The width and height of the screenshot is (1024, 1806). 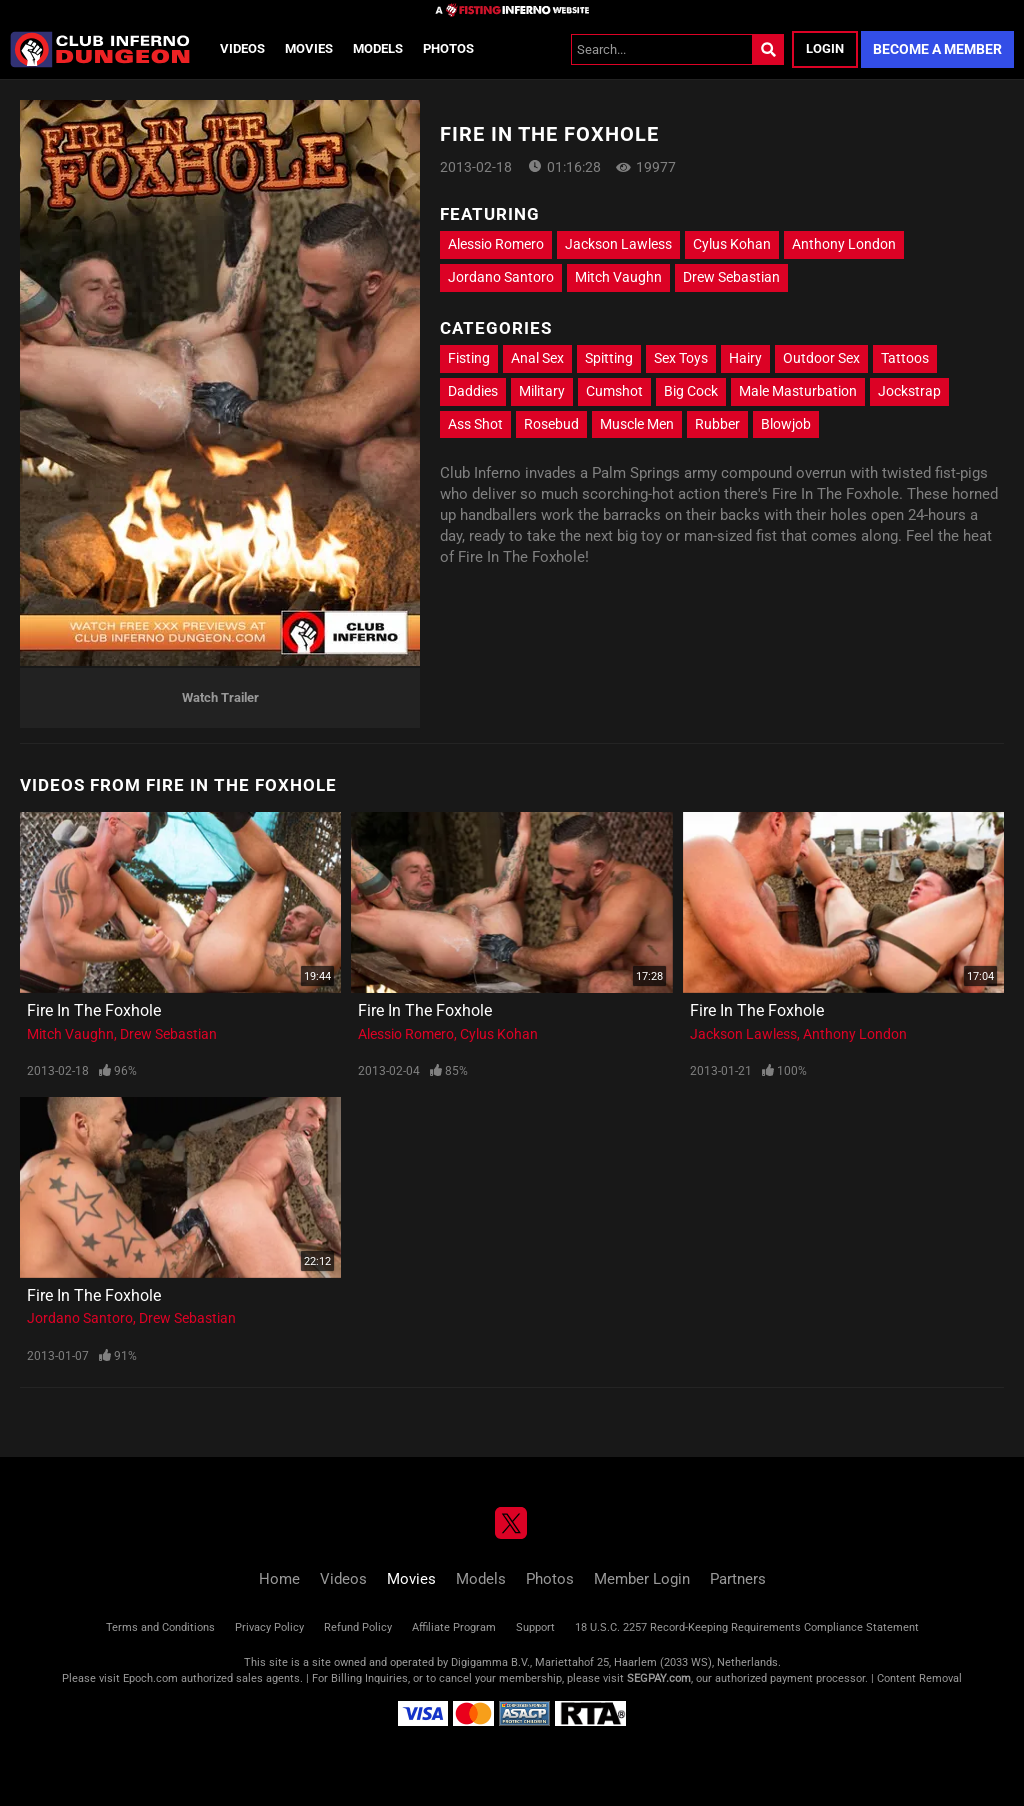 I want to click on Blowjob, so click(x=786, y=424).